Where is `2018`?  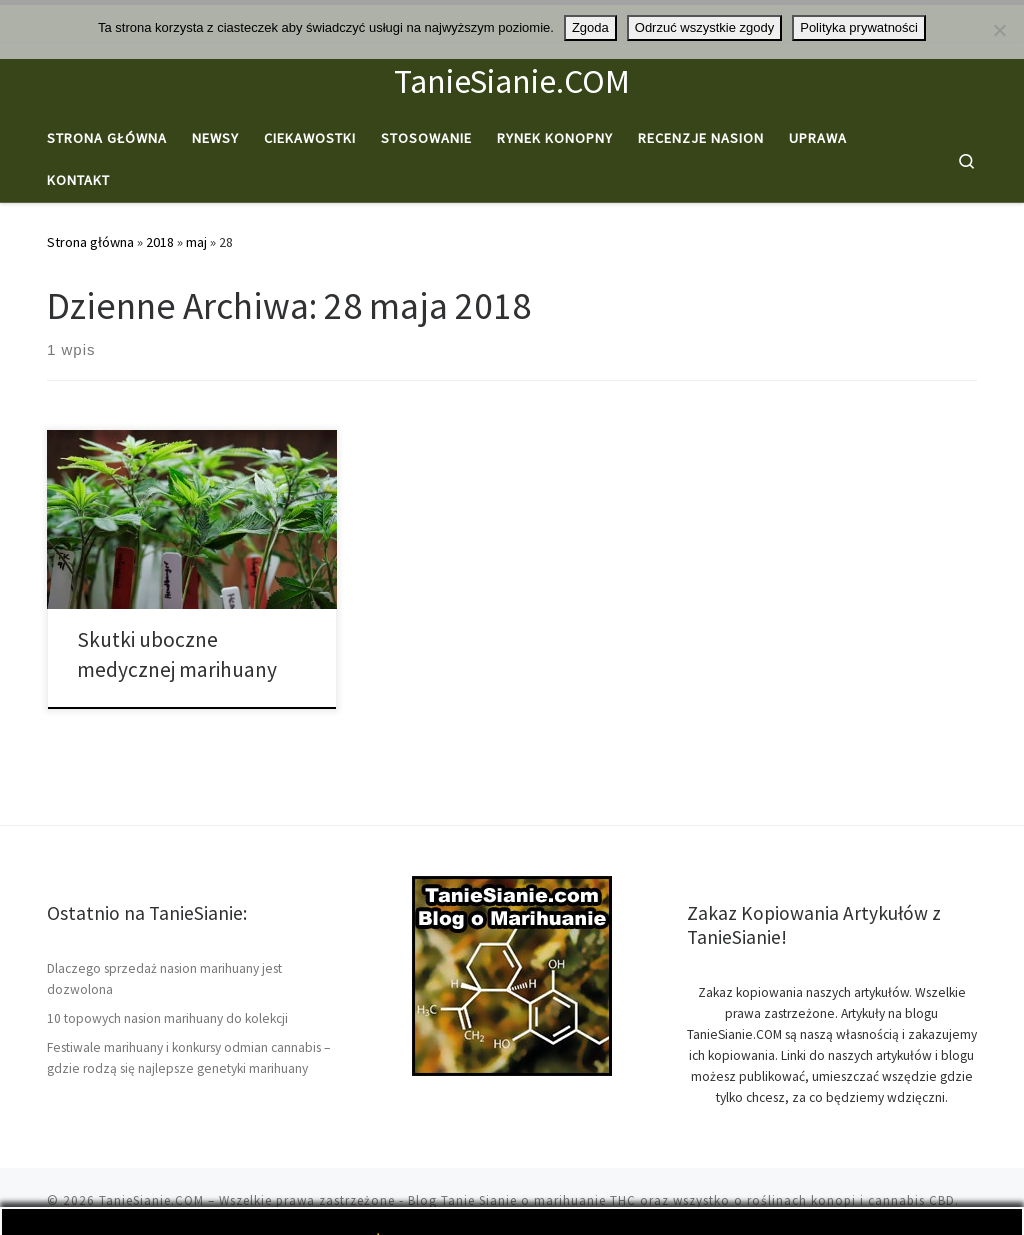
2018 is located at coordinates (160, 242).